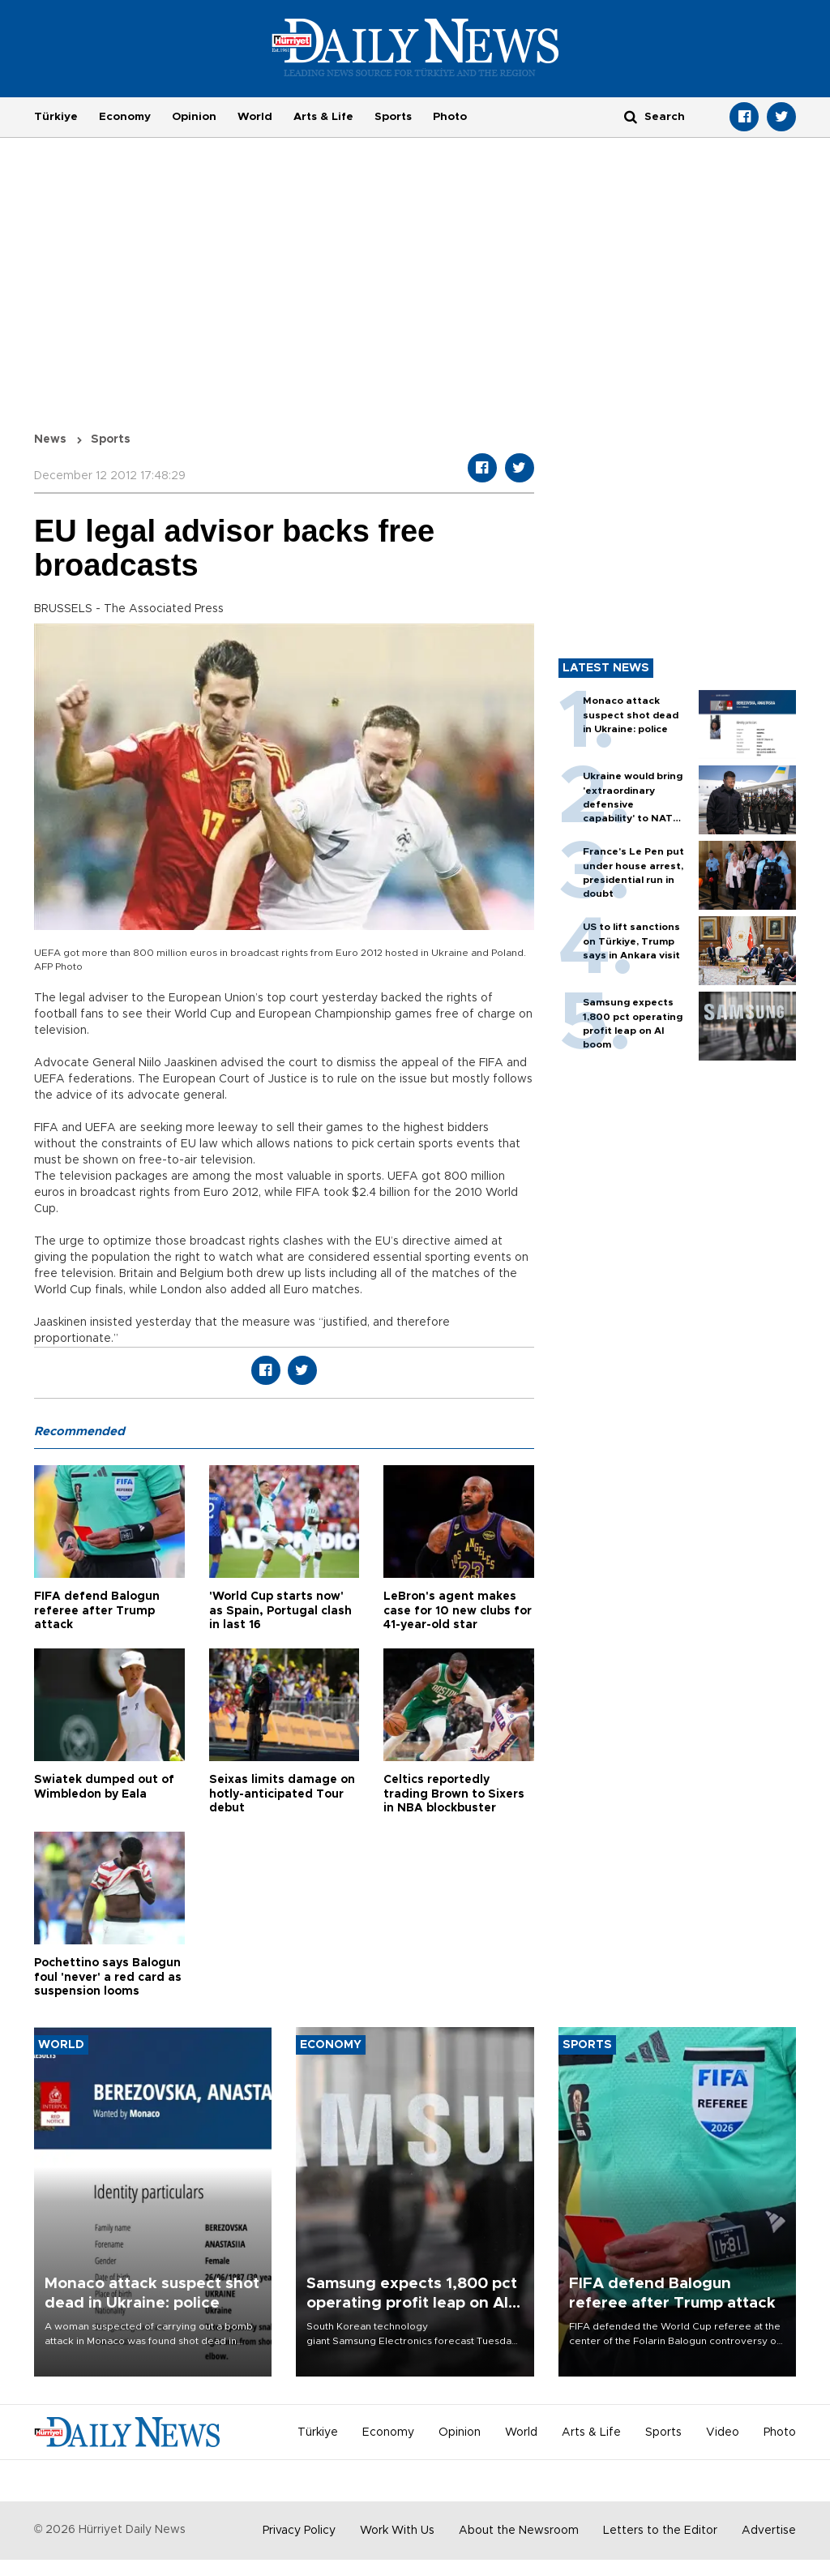 This screenshot has height=2576, width=830. Describe the element at coordinates (125, 116) in the screenshot. I see `Economy` at that location.